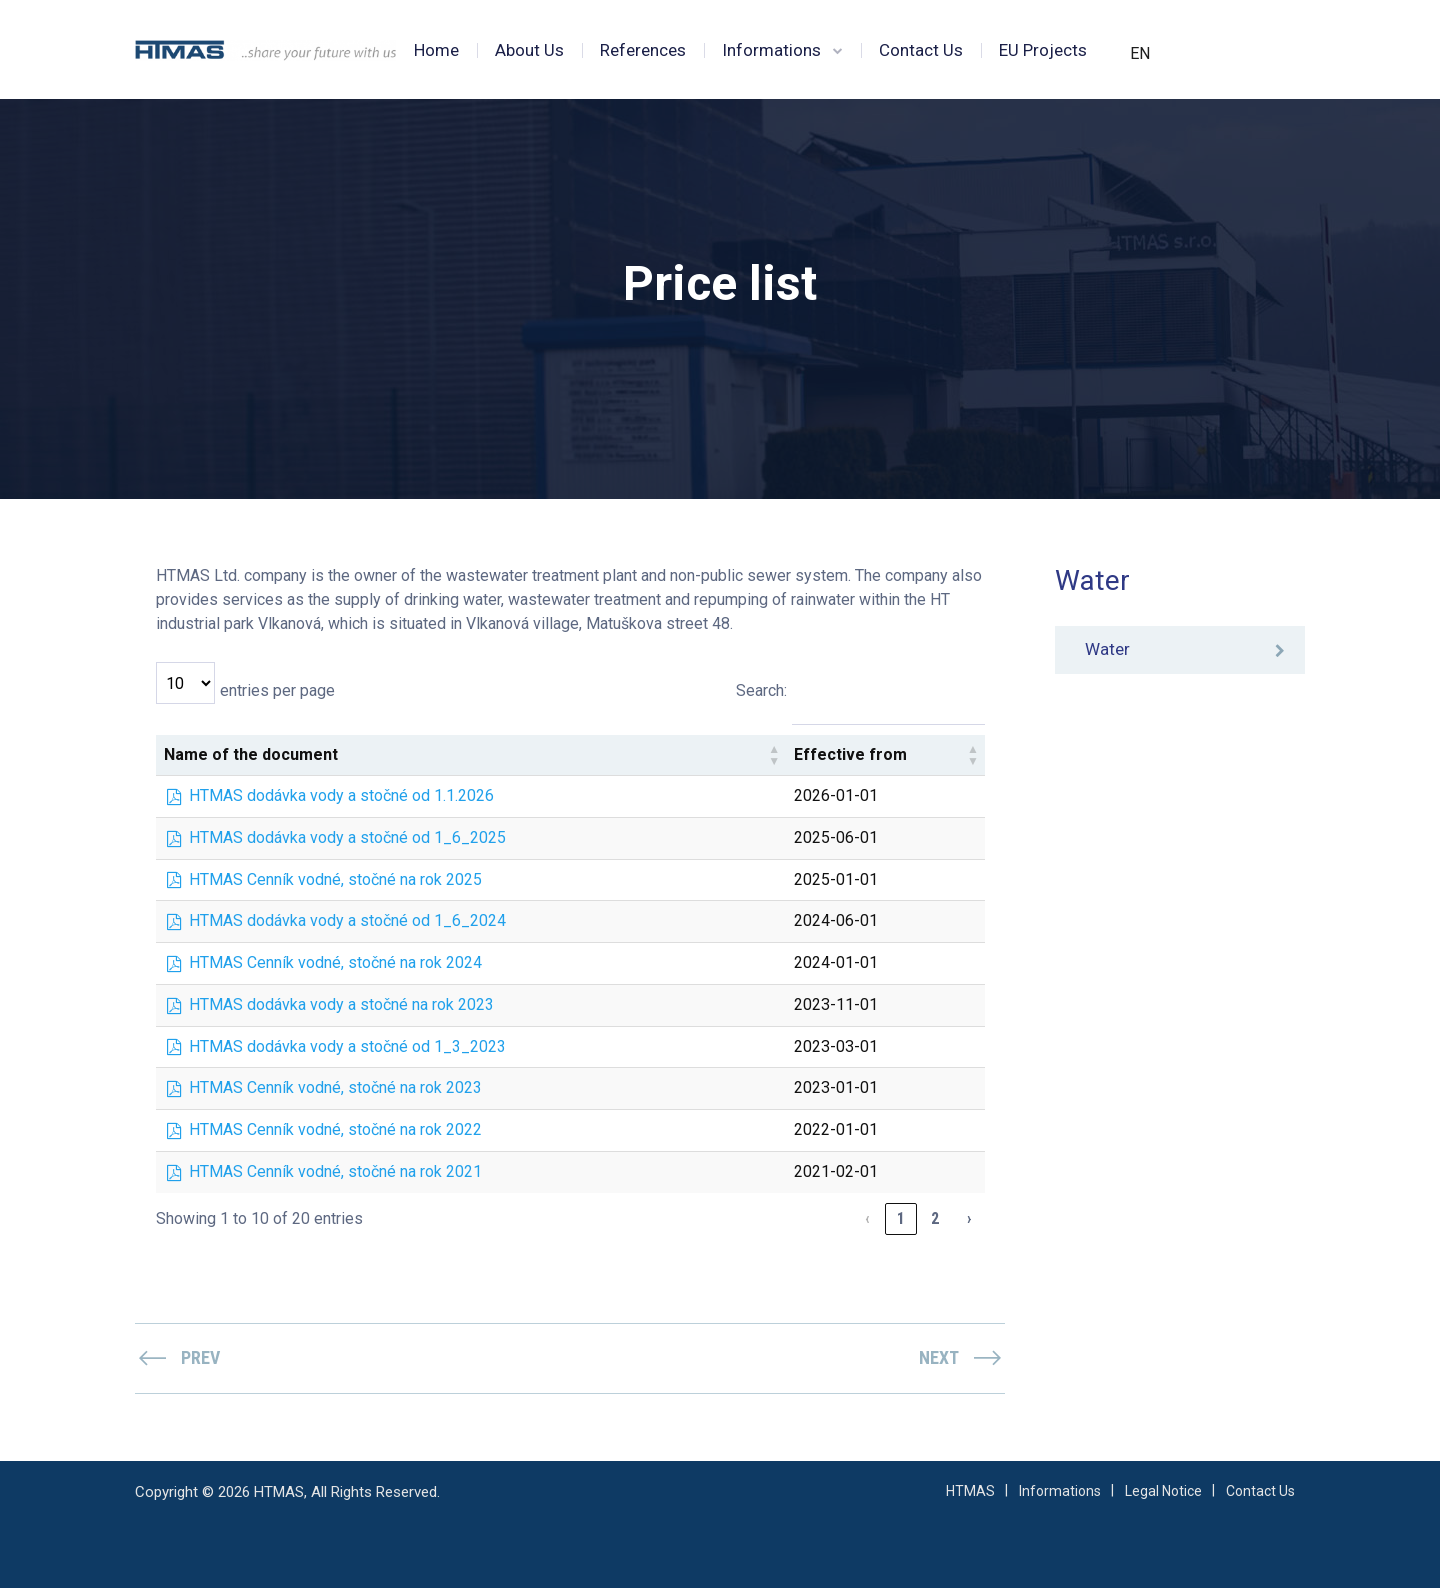 Image resolution: width=1440 pixels, height=1588 pixels. I want to click on Water, so click(1107, 650).